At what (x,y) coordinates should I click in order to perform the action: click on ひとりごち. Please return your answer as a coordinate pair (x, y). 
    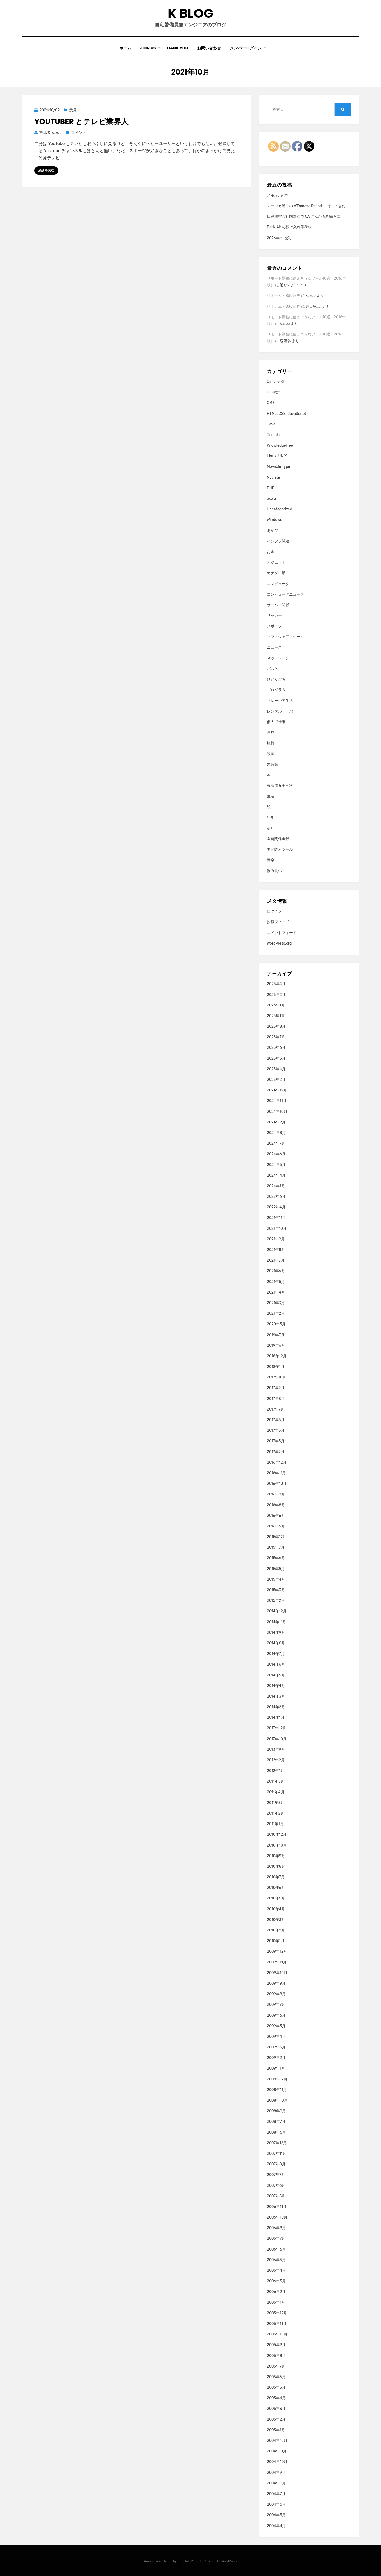
    Looking at the image, I should click on (276, 679).